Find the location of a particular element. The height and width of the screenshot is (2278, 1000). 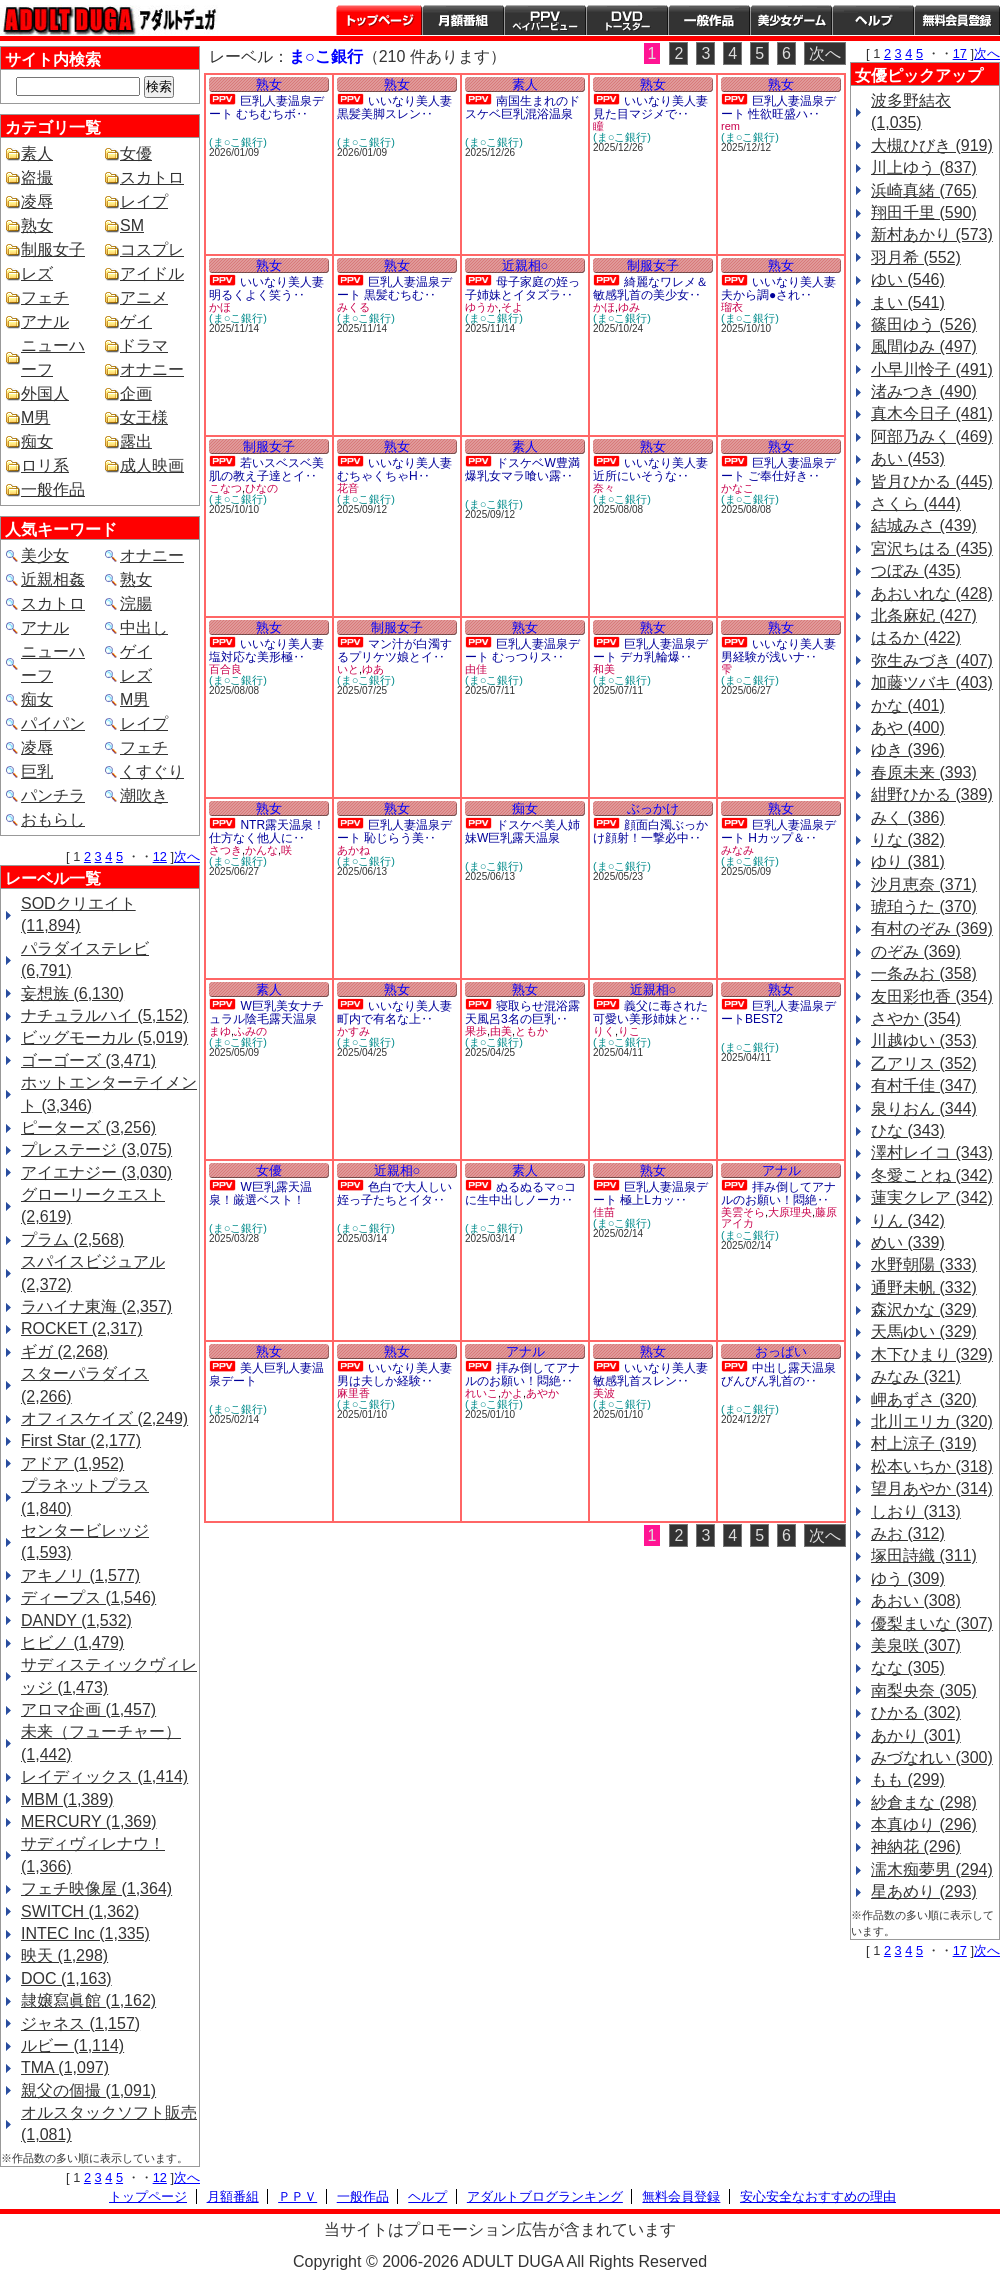

和美 is located at coordinates (604, 669).